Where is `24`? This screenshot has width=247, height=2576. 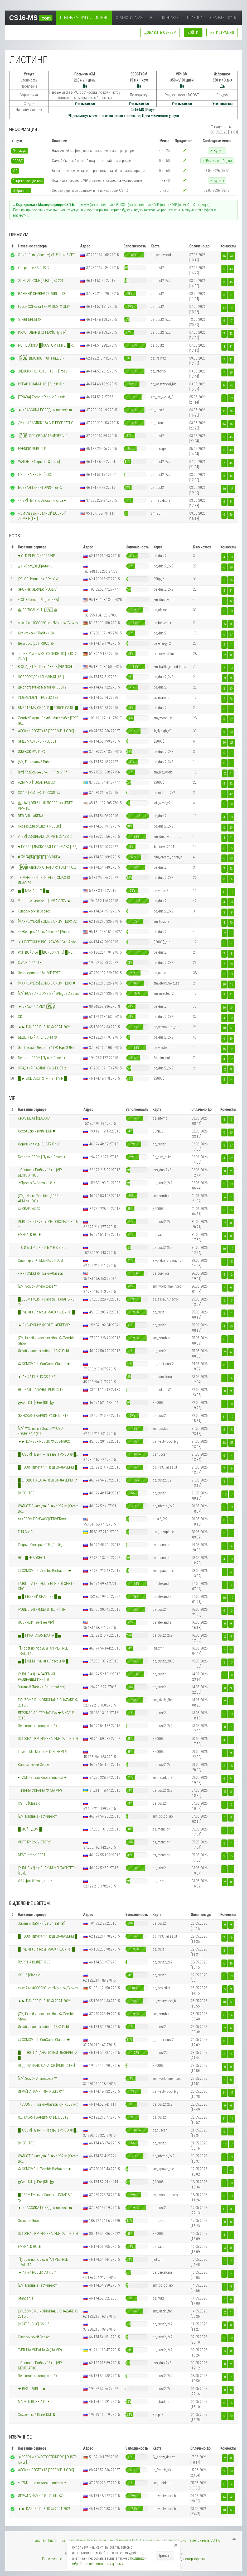
24 is located at coordinates (231, 879).